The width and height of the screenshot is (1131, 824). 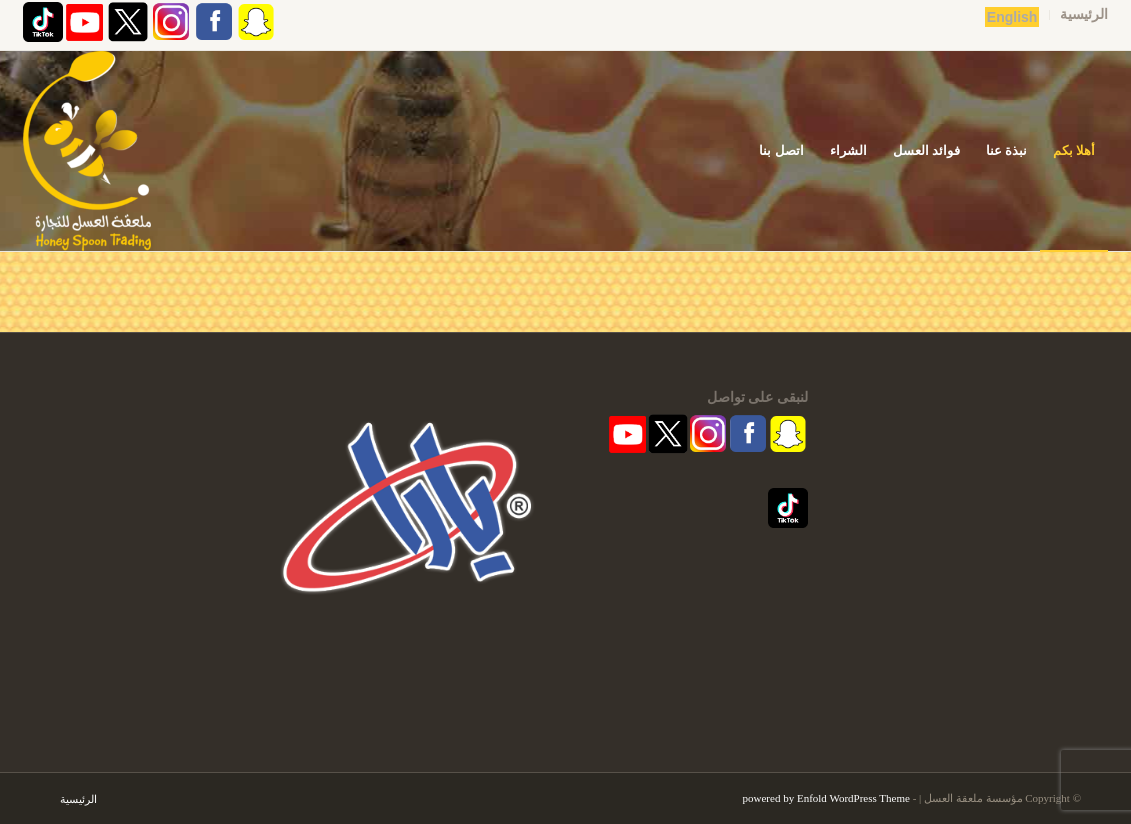 What do you see at coordinates (1012, 17) in the screenshot?
I see `English` at bounding box center [1012, 17].